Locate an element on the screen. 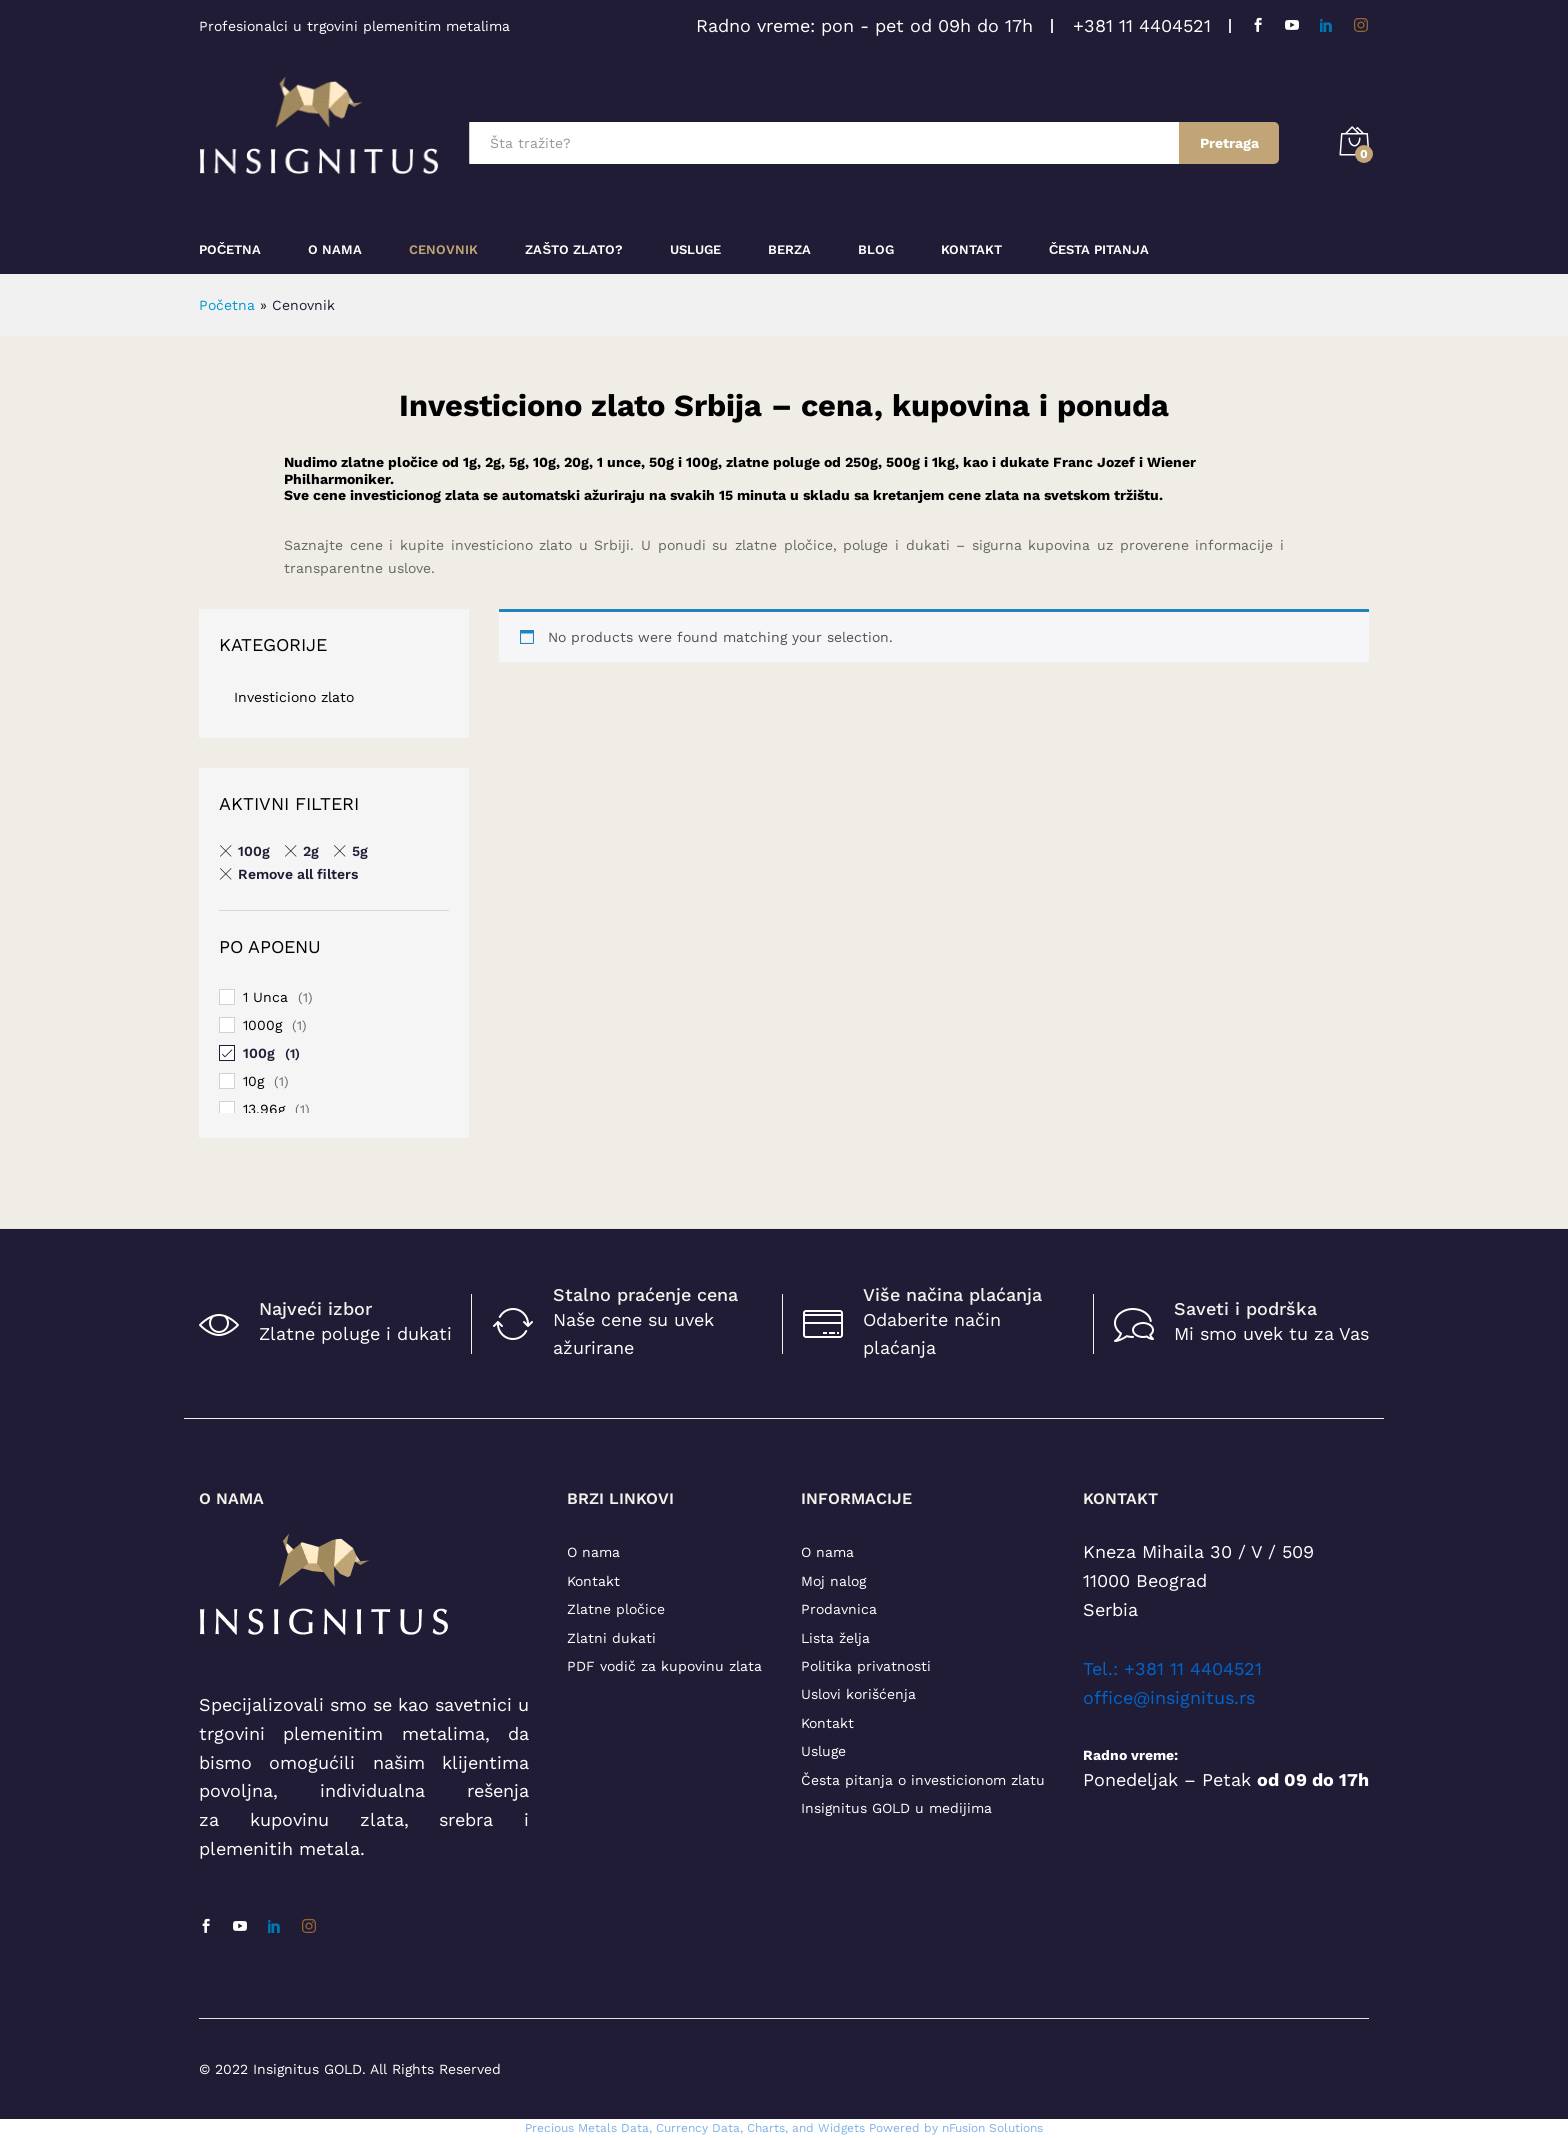 This screenshot has width=1568, height=2138. O nama is located at coordinates (593, 1552).